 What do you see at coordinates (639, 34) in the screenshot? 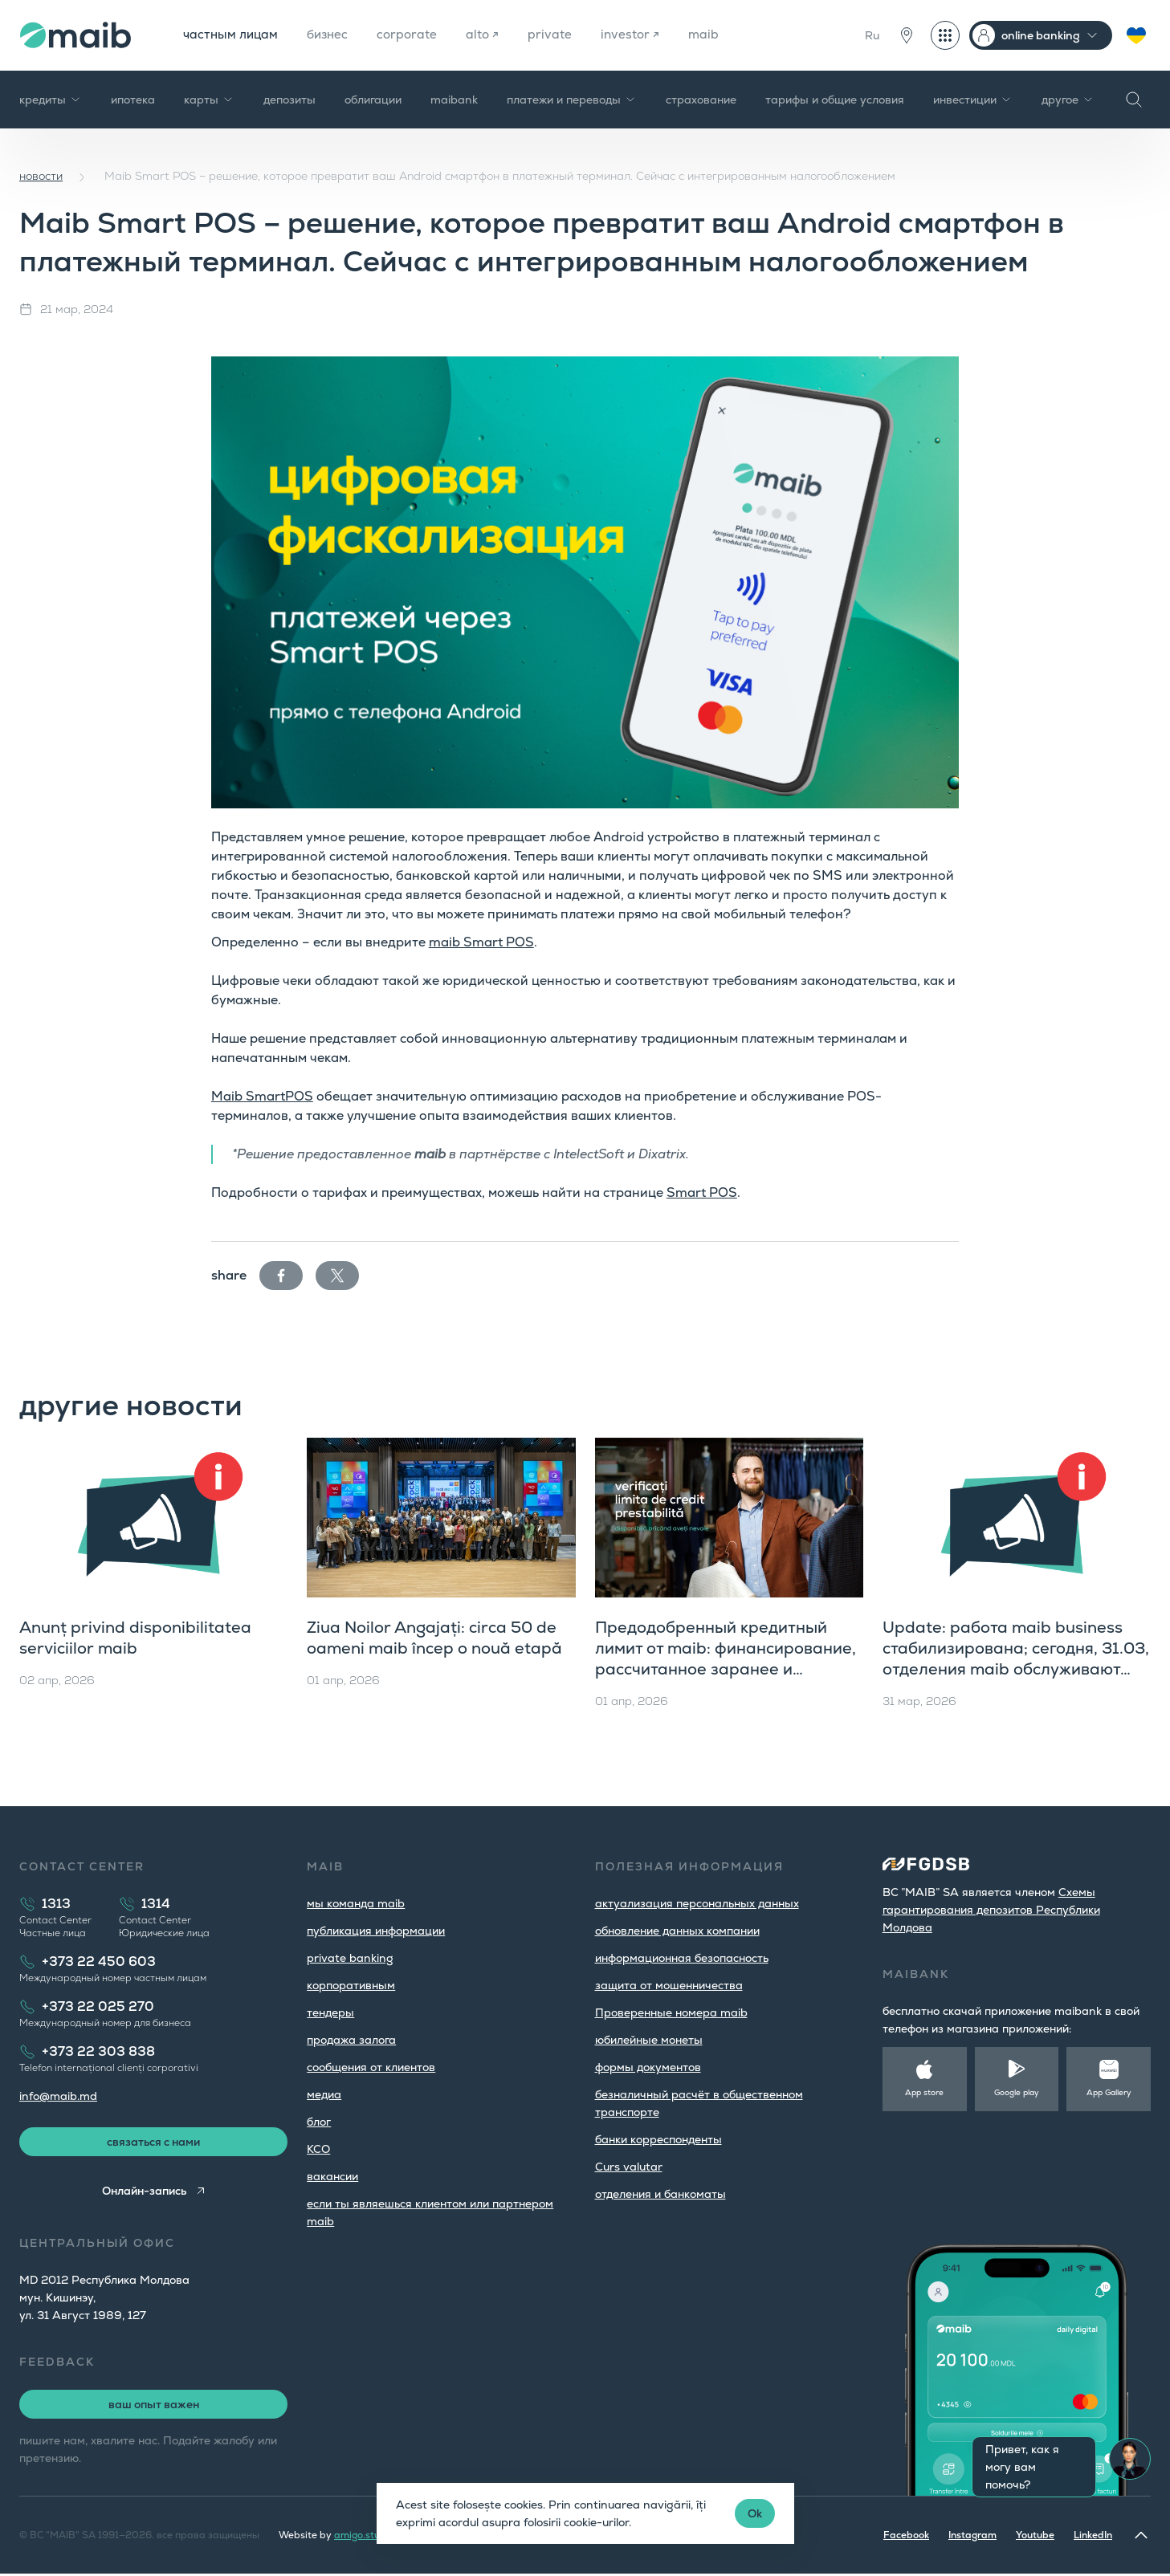
I see `investor ↗` at bounding box center [639, 34].